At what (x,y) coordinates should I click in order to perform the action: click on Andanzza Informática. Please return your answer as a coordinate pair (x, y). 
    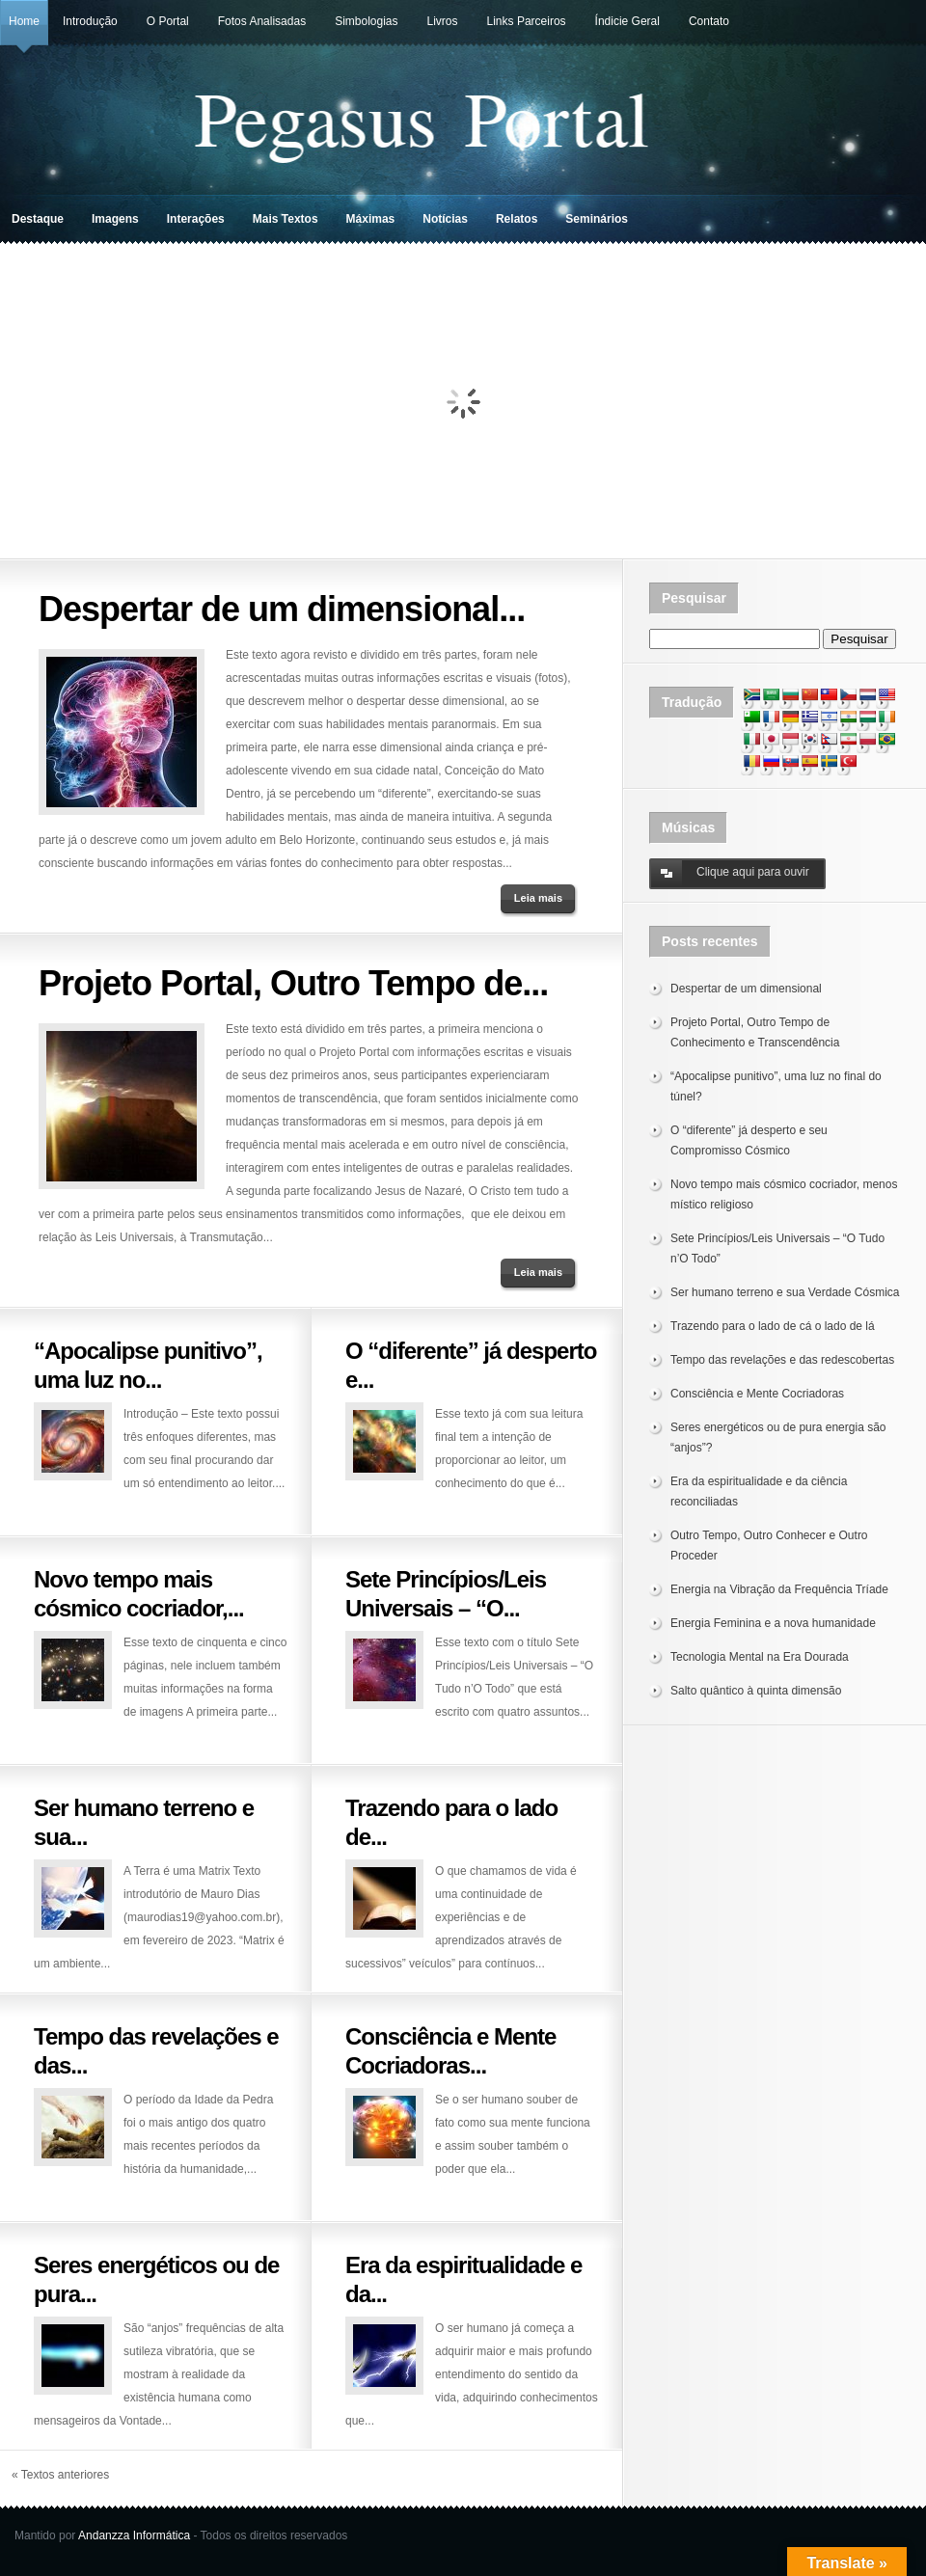
    Looking at the image, I should click on (134, 2535).